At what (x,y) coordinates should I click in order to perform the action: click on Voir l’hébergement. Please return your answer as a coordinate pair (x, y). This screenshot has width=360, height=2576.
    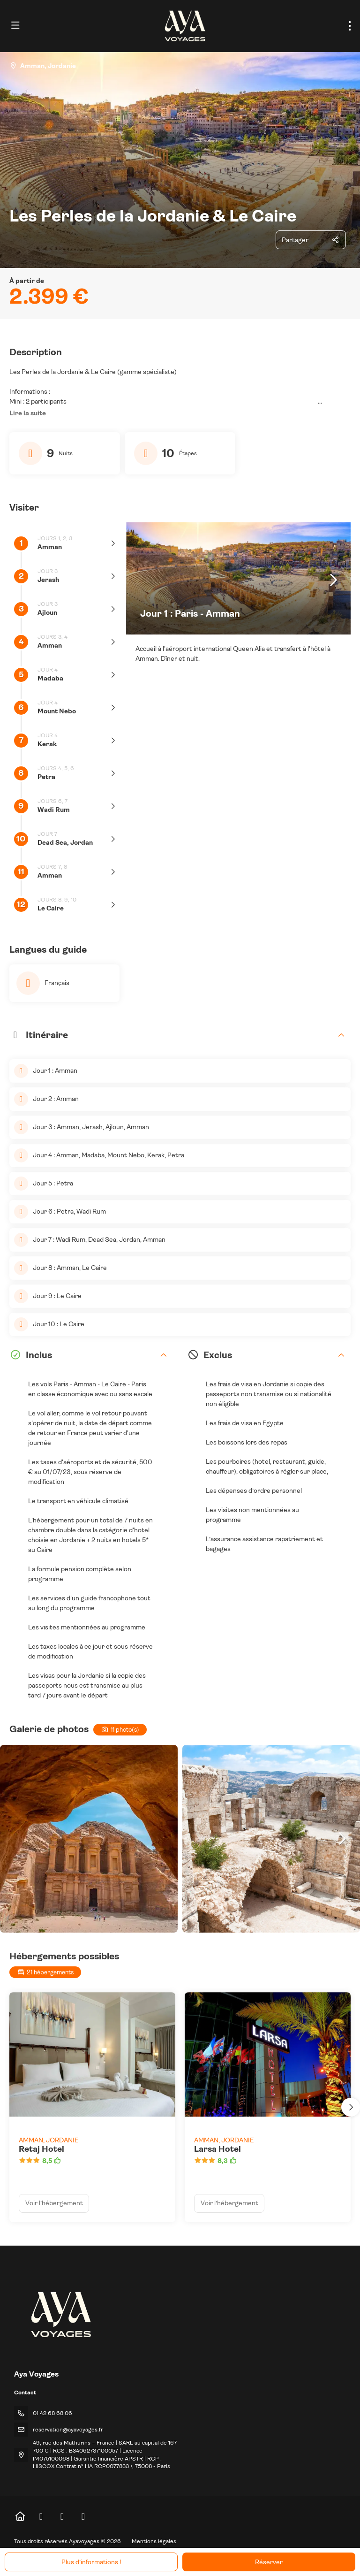
    Looking at the image, I should click on (54, 2203).